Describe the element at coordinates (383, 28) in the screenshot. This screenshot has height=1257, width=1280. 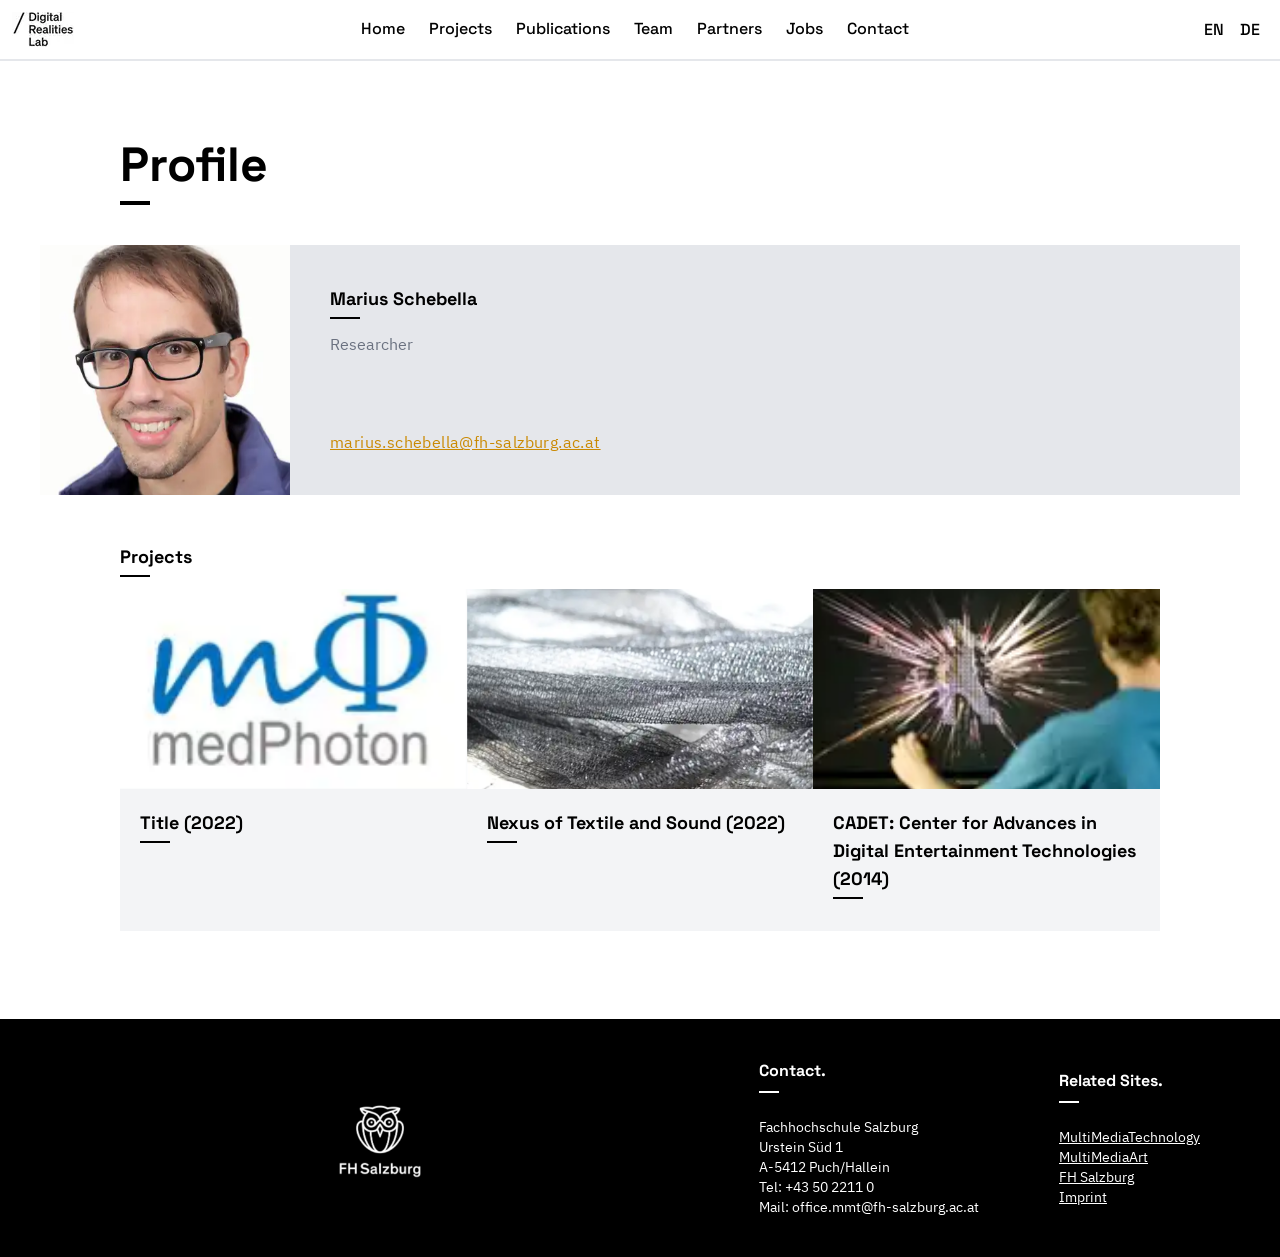
I see `Home` at that location.